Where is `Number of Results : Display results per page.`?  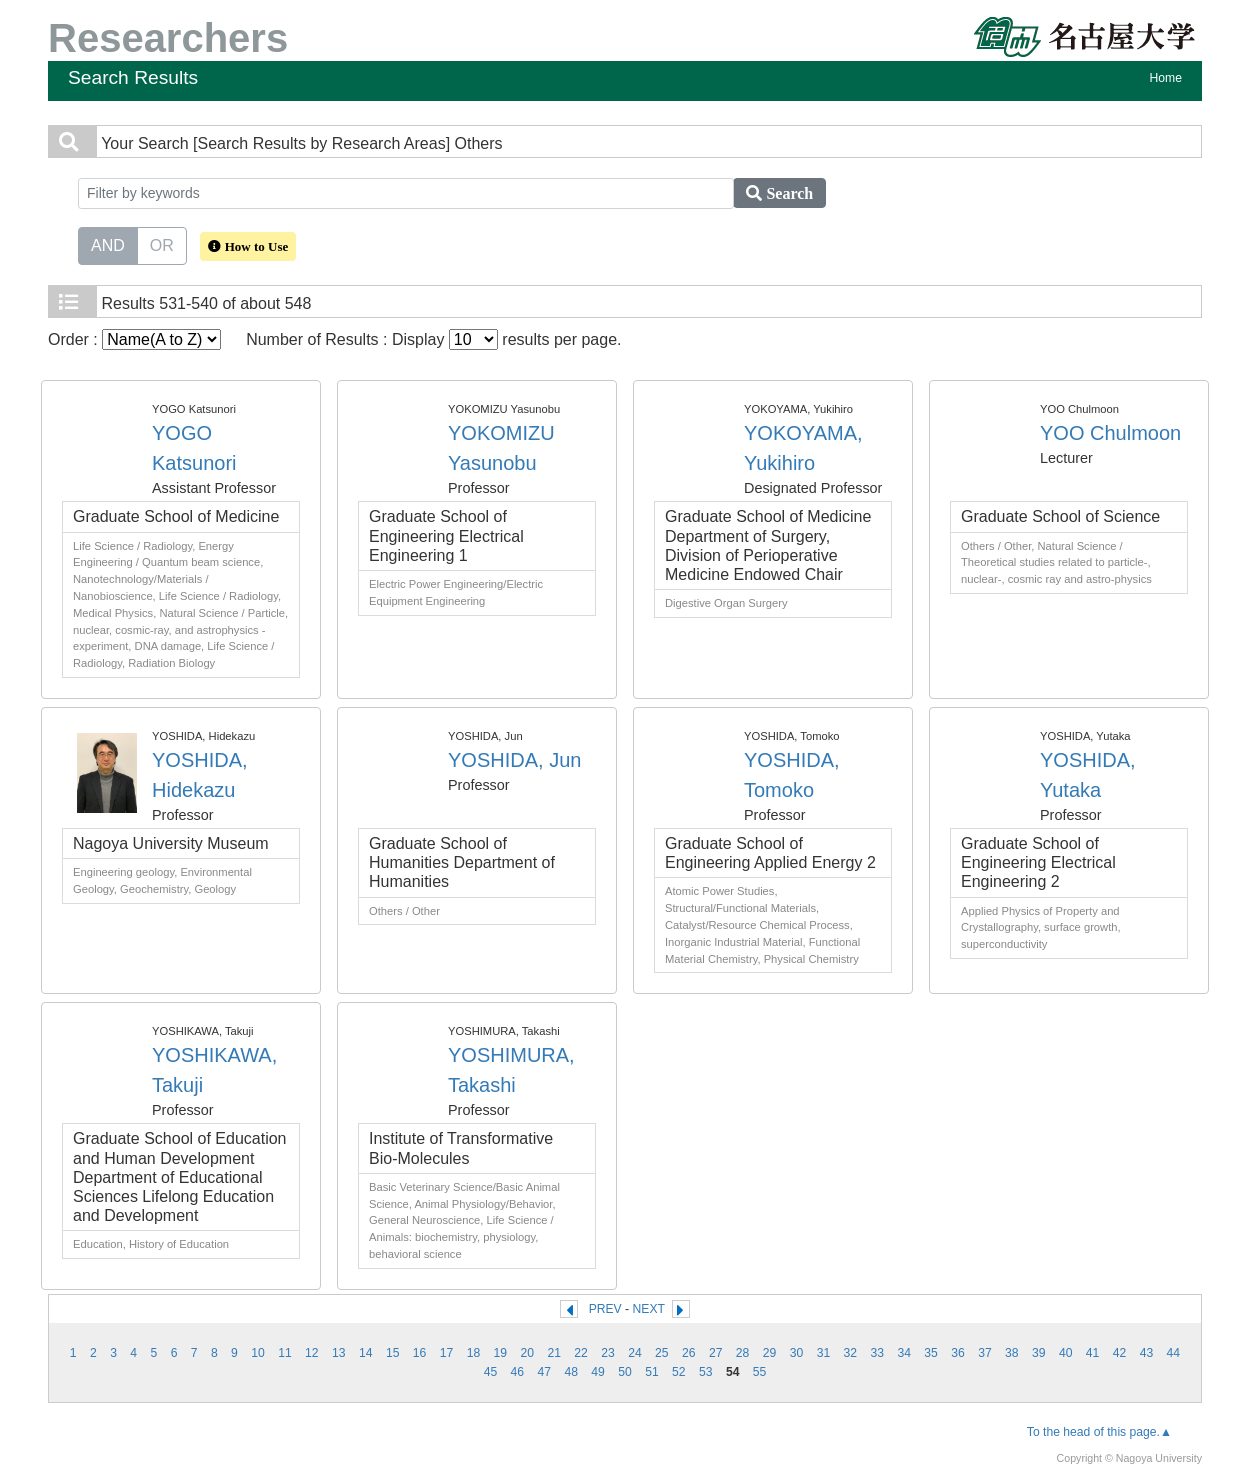 Number of Results : Display results per page. is located at coordinates (433, 339).